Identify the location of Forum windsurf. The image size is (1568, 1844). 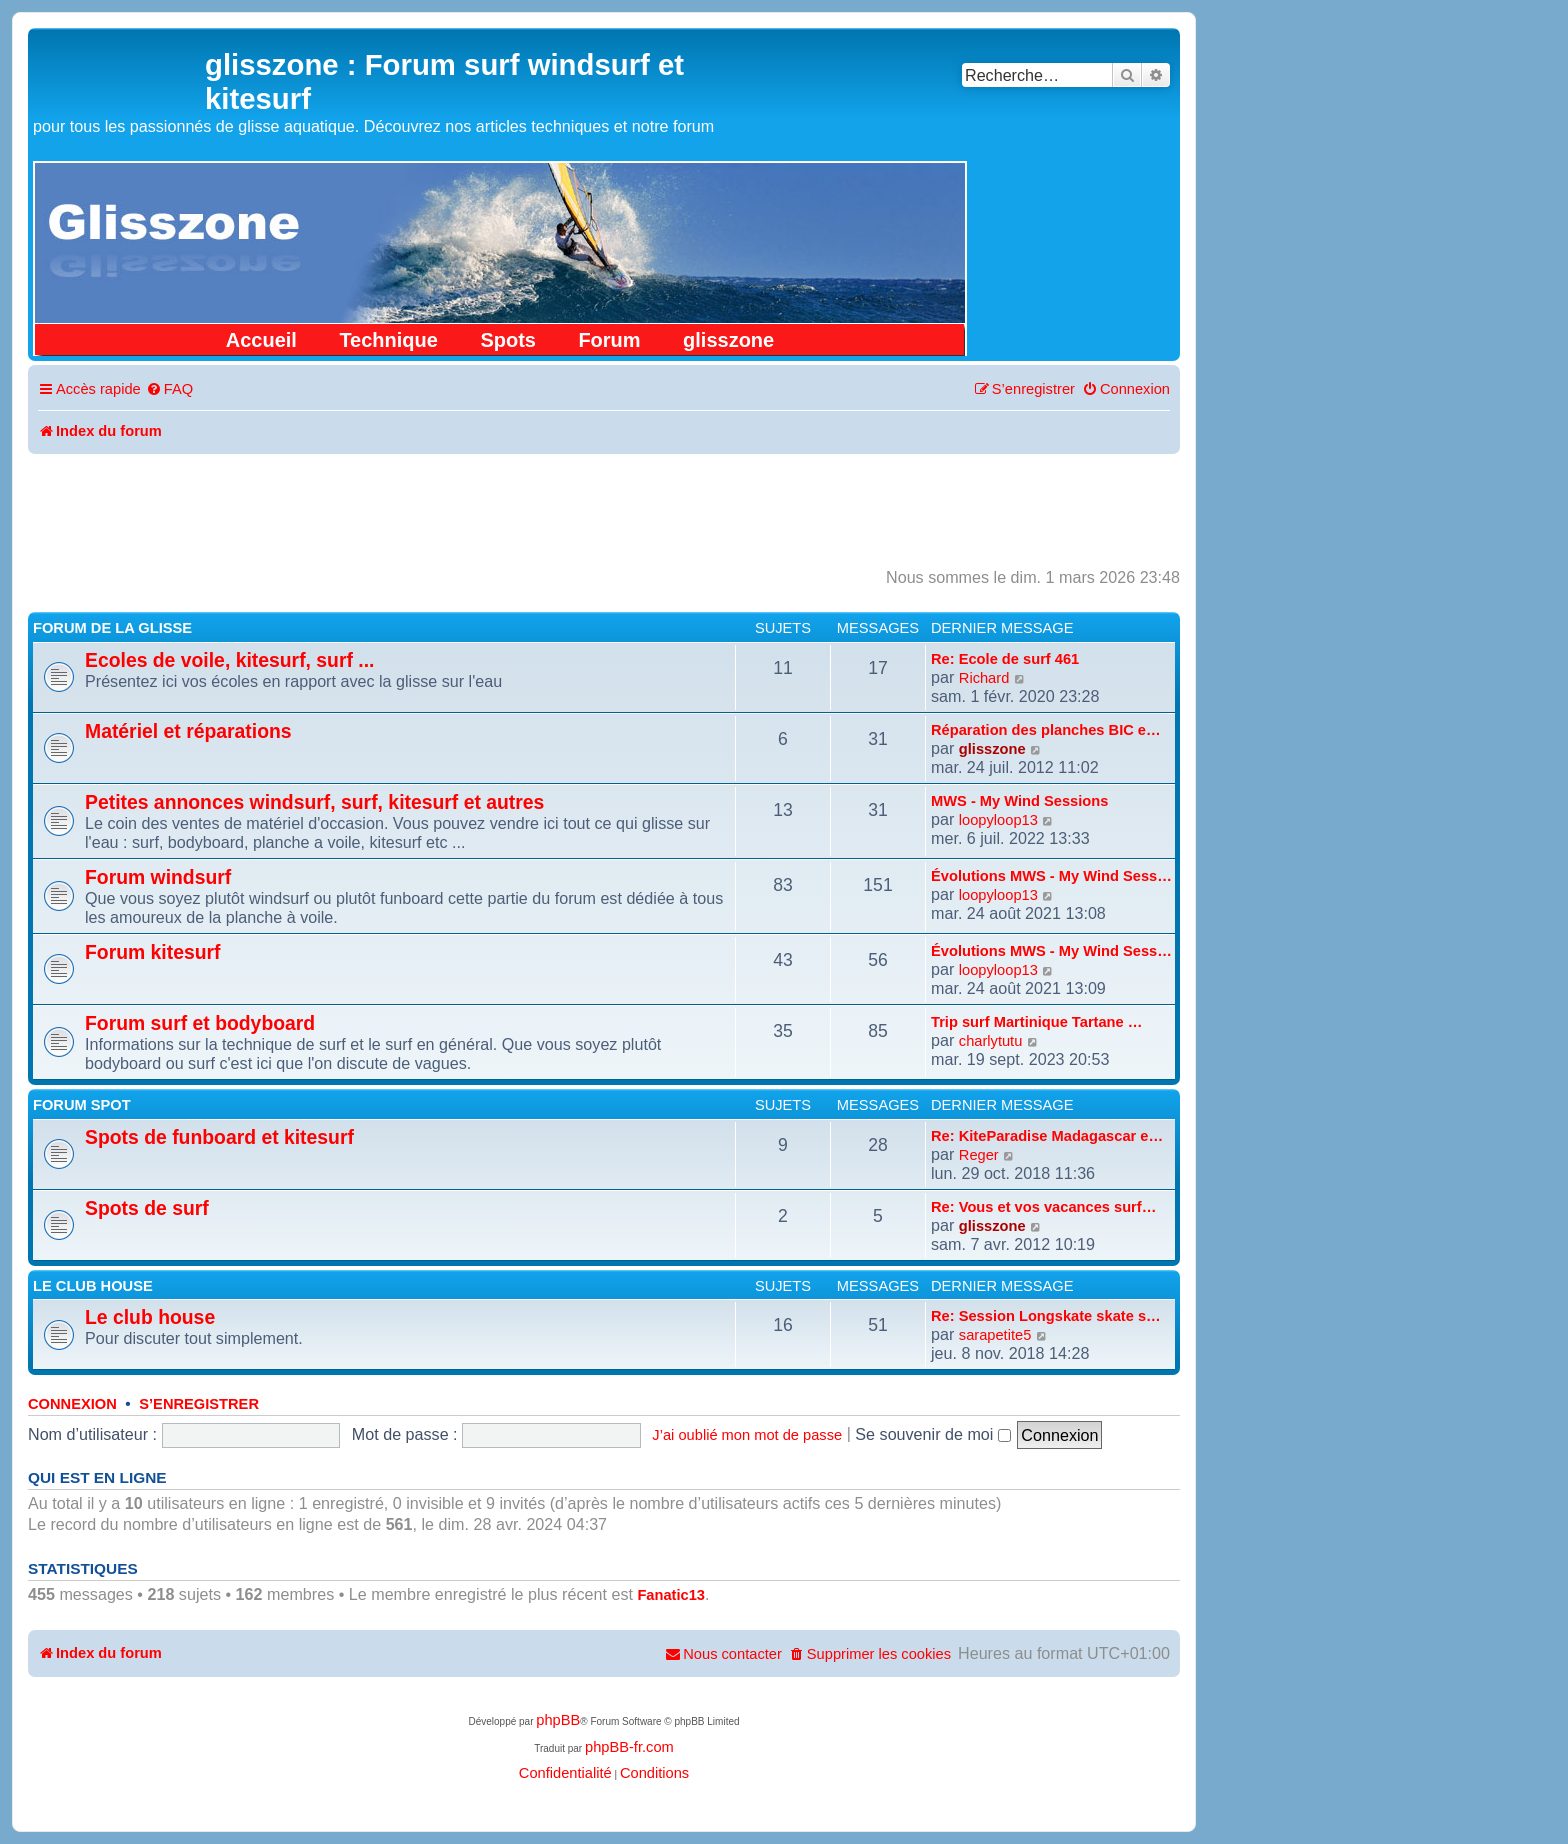
(158, 877).